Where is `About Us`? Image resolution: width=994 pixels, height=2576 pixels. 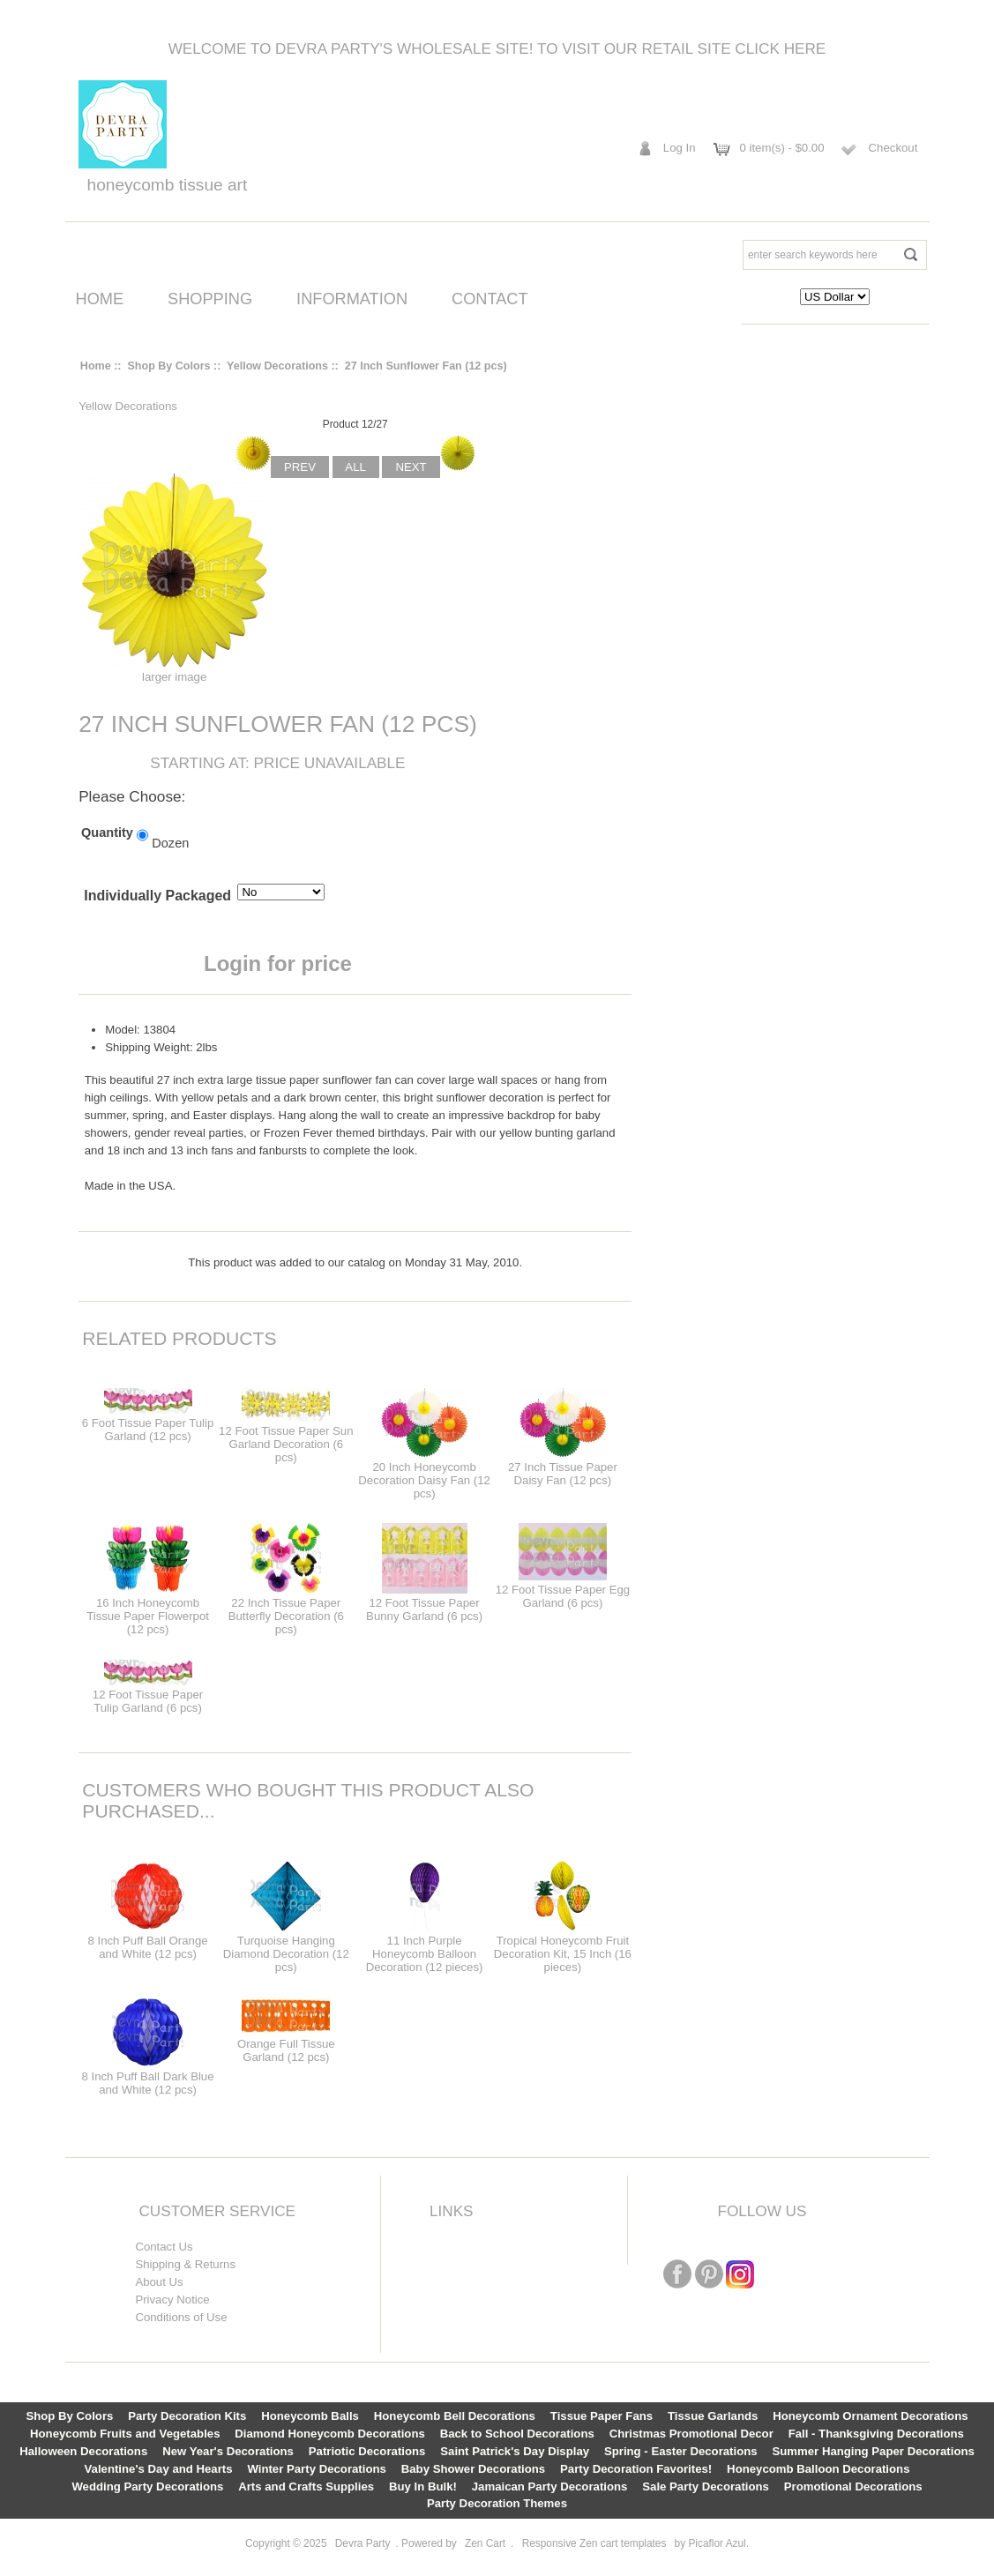
About Us is located at coordinates (159, 2282).